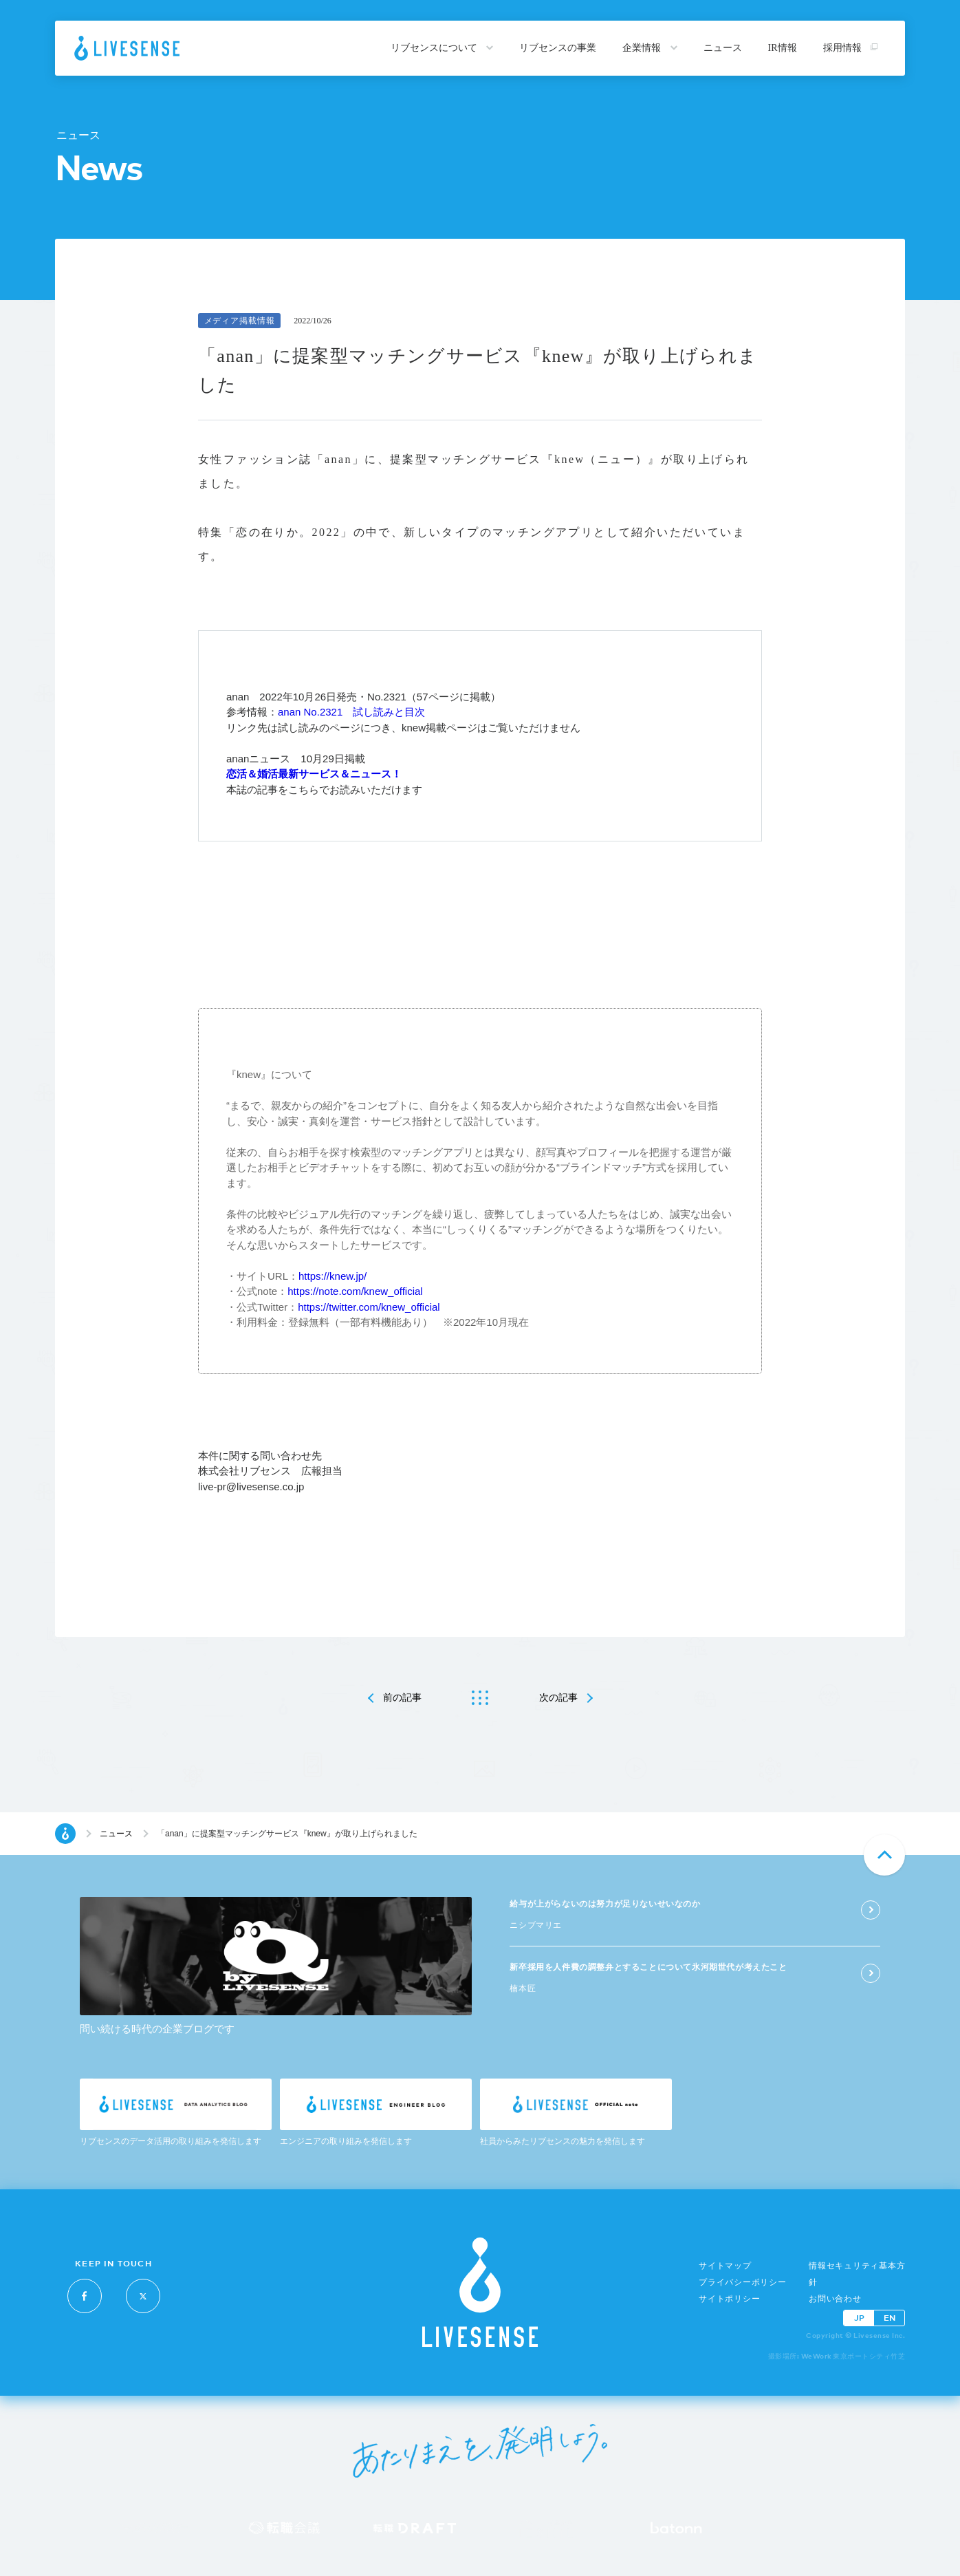 The image size is (960, 2576). I want to click on https://knew.jp/, so click(332, 1276).